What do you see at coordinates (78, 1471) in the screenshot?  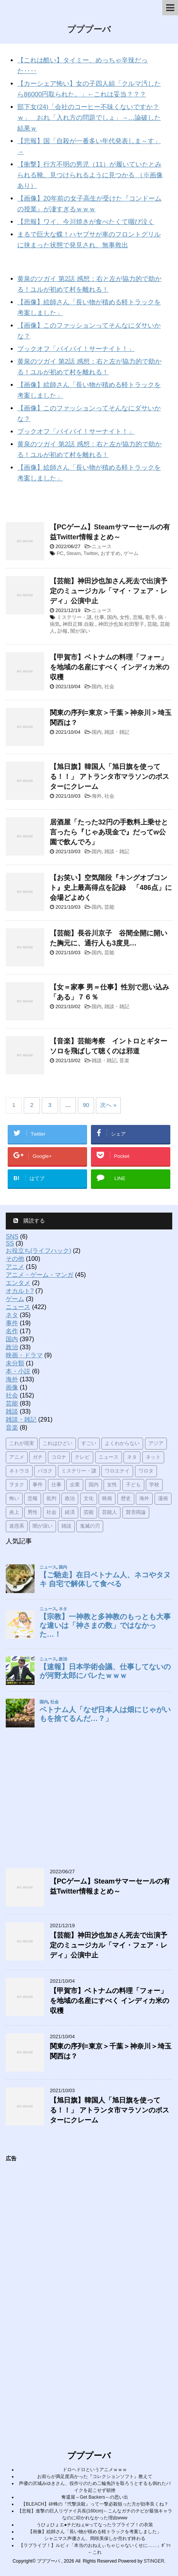 I see `ミステリー・謎 [ミステリー・謎 (31個の項目)]` at bounding box center [78, 1471].